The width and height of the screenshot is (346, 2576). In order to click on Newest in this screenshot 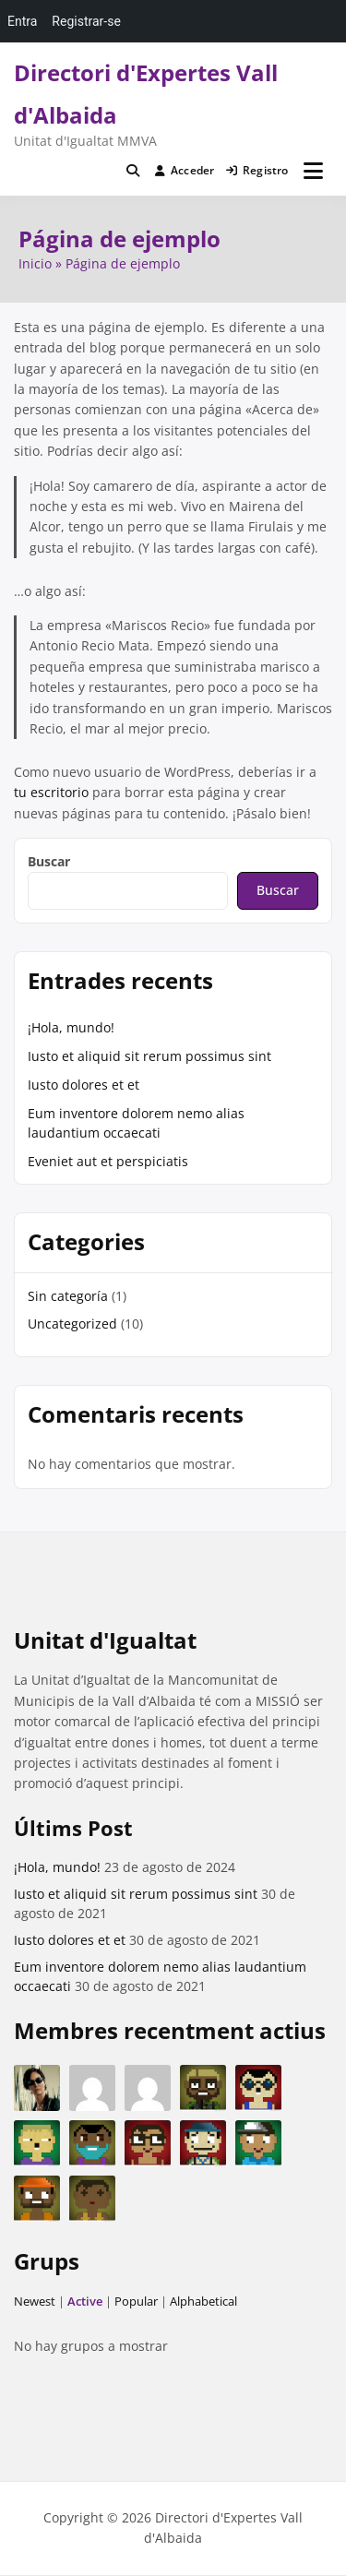, I will do `click(34, 2301)`.